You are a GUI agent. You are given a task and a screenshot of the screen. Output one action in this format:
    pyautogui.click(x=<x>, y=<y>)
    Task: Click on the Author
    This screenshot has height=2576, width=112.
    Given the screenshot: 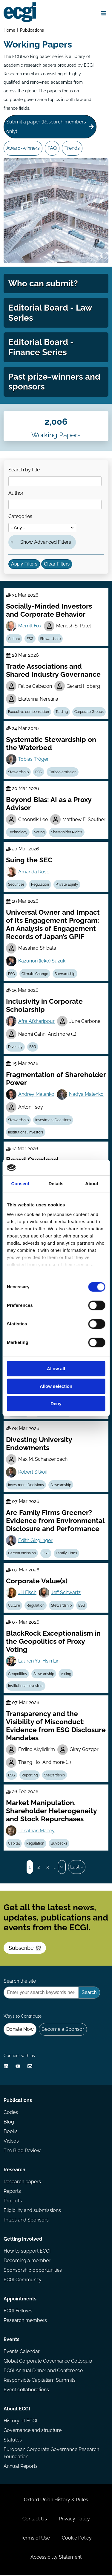 What is the action you would take?
    pyautogui.click(x=16, y=493)
    